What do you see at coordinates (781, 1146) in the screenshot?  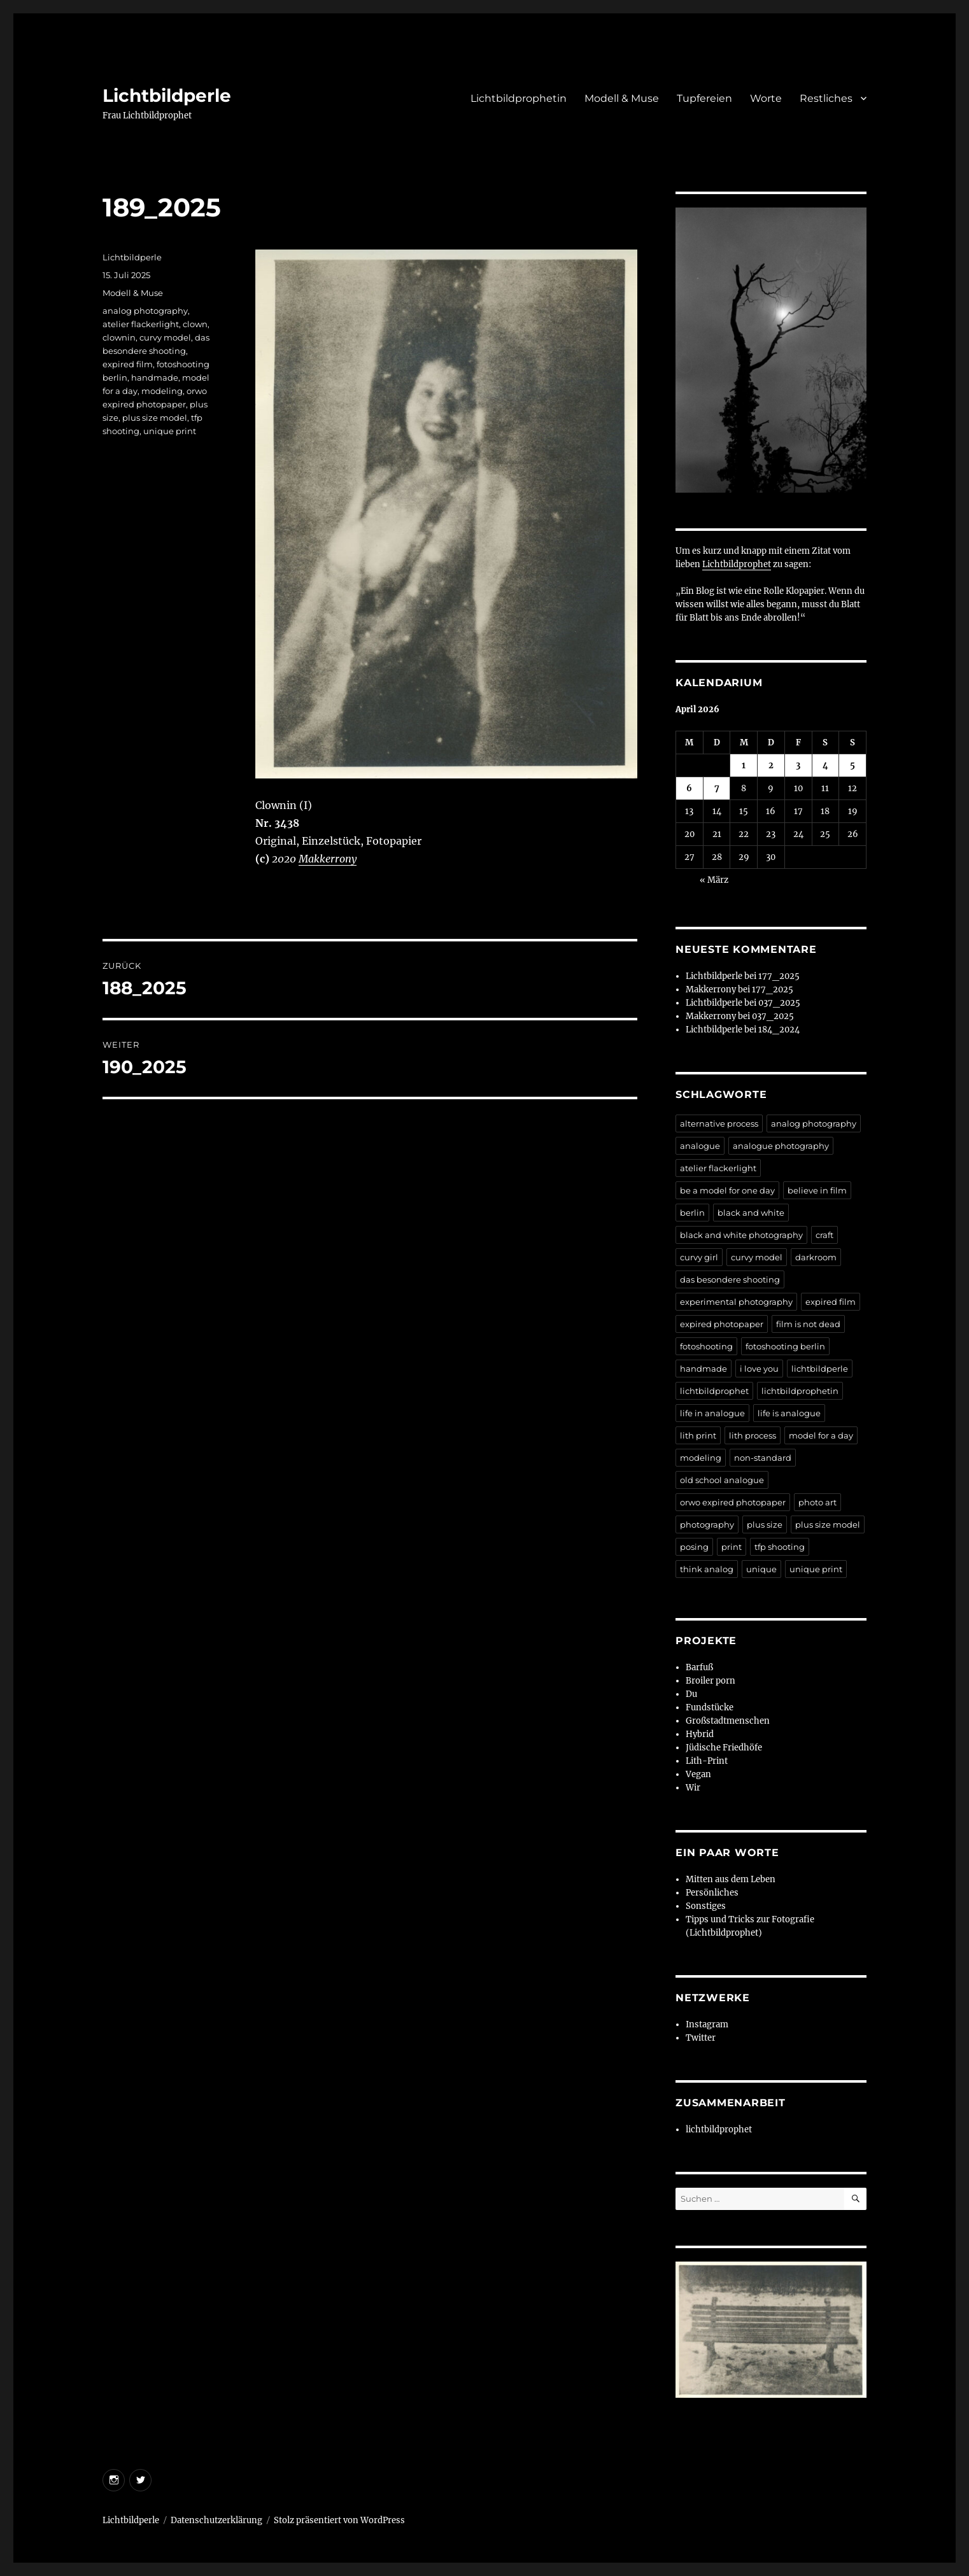 I see `analogue photography` at bounding box center [781, 1146].